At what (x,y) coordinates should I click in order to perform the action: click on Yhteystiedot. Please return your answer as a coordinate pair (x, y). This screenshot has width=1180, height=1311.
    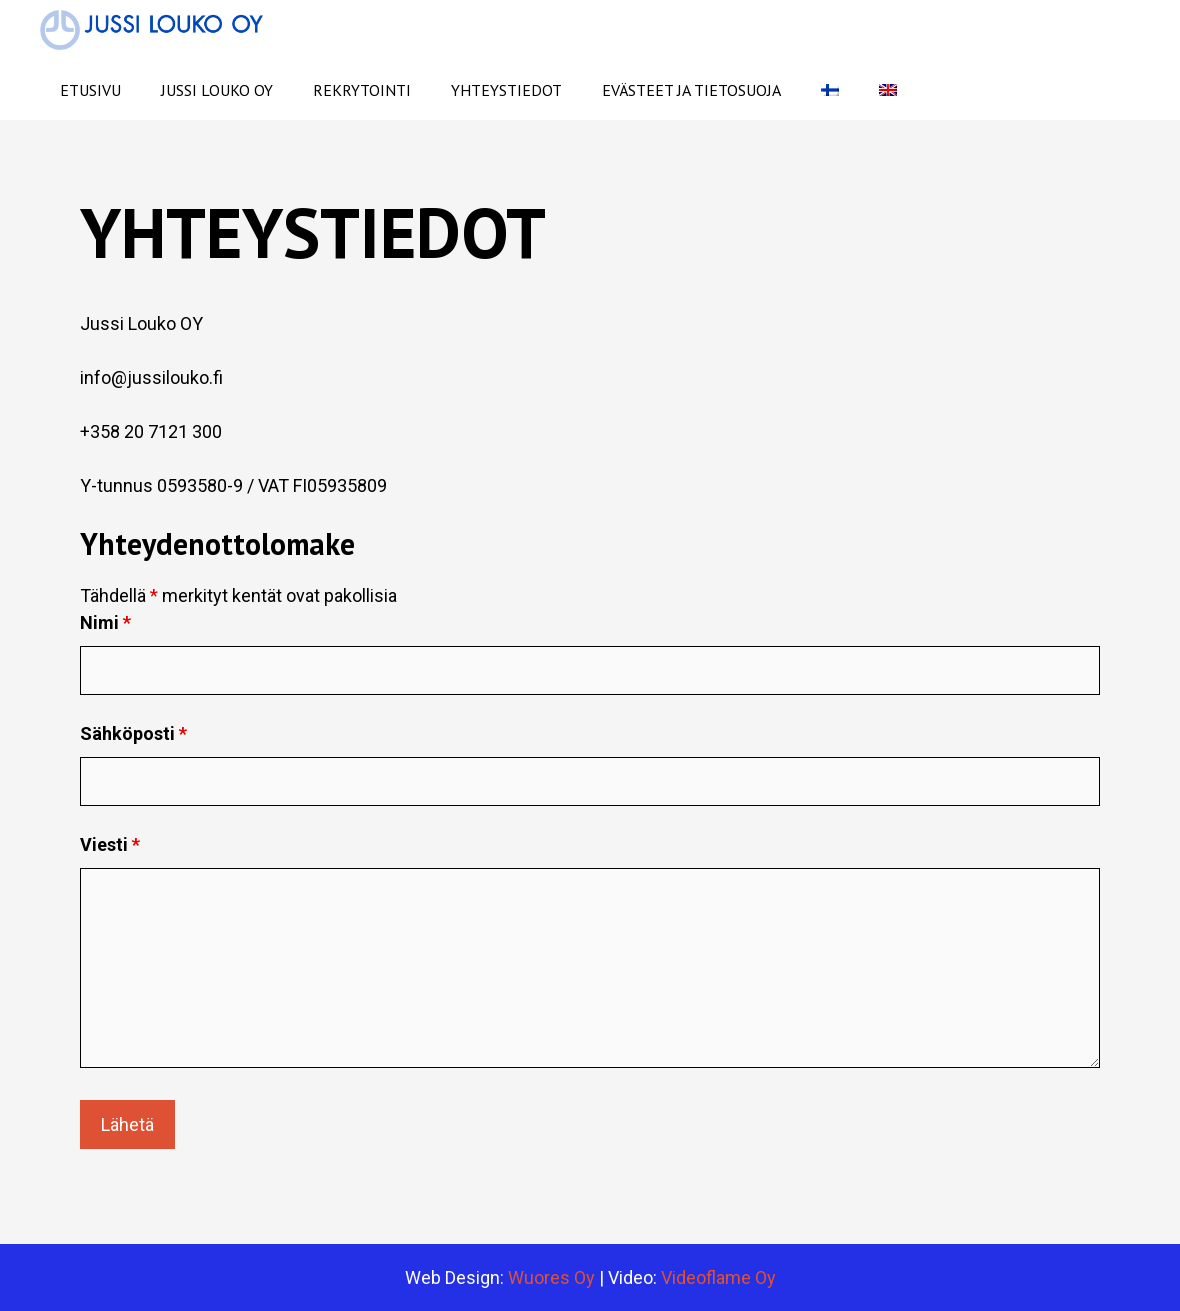
    Looking at the image, I should click on (506, 90).